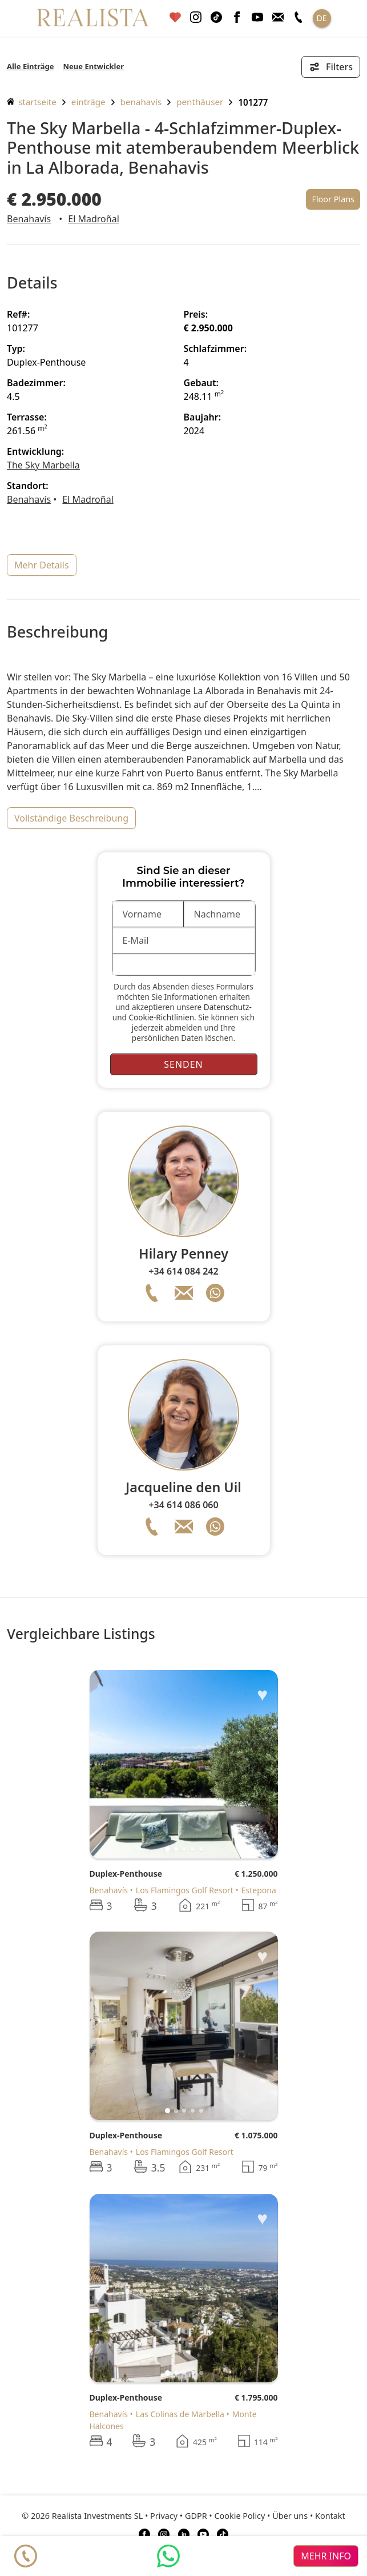  Describe the element at coordinates (32, 101) in the screenshot. I see `Startseite` at that location.